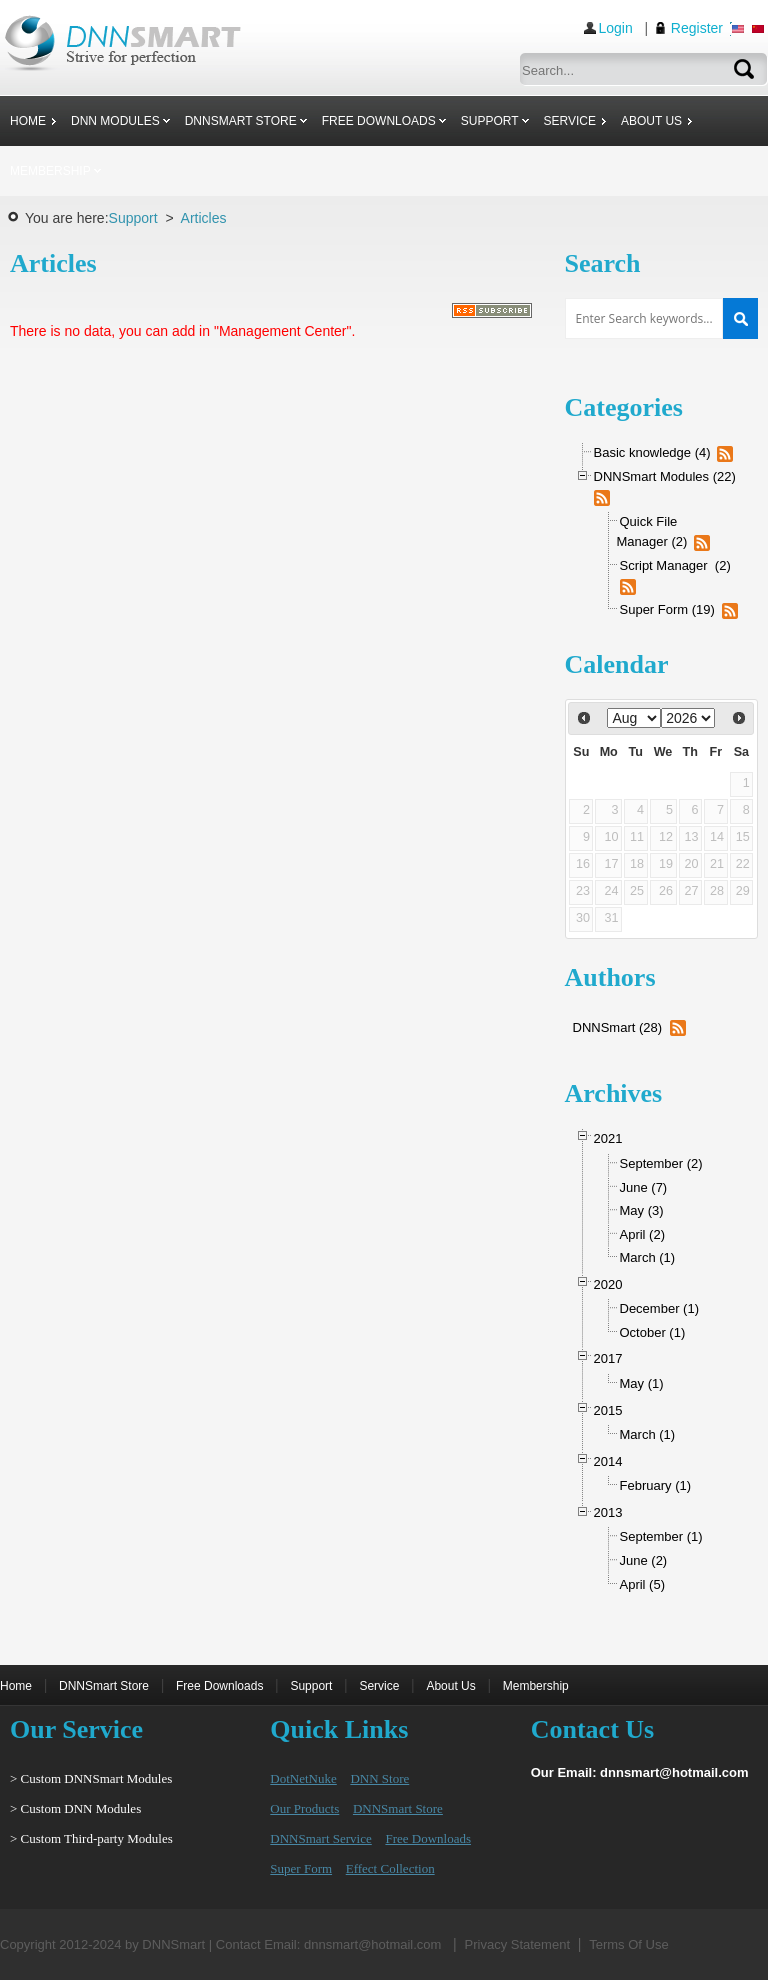 The image size is (768, 1980). Describe the element at coordinates (648, 1257) in the screenshot. I see `March (1)` at that location.